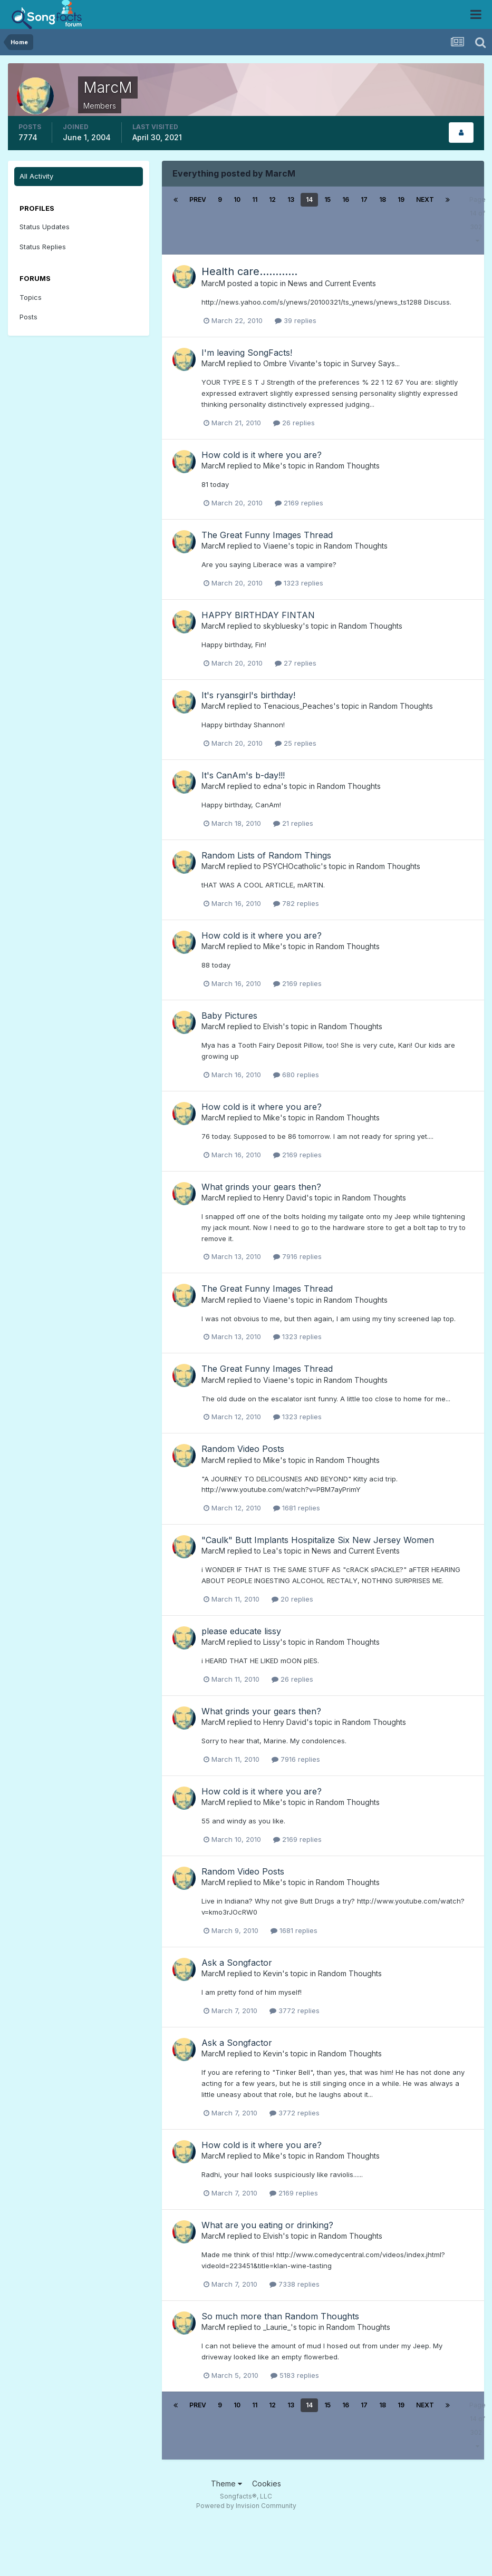 The height and width of the screenshot is (2576, 492). Describe the element at coordinates (272, 1973) in the screenshot. I see `Kevin` at that location.